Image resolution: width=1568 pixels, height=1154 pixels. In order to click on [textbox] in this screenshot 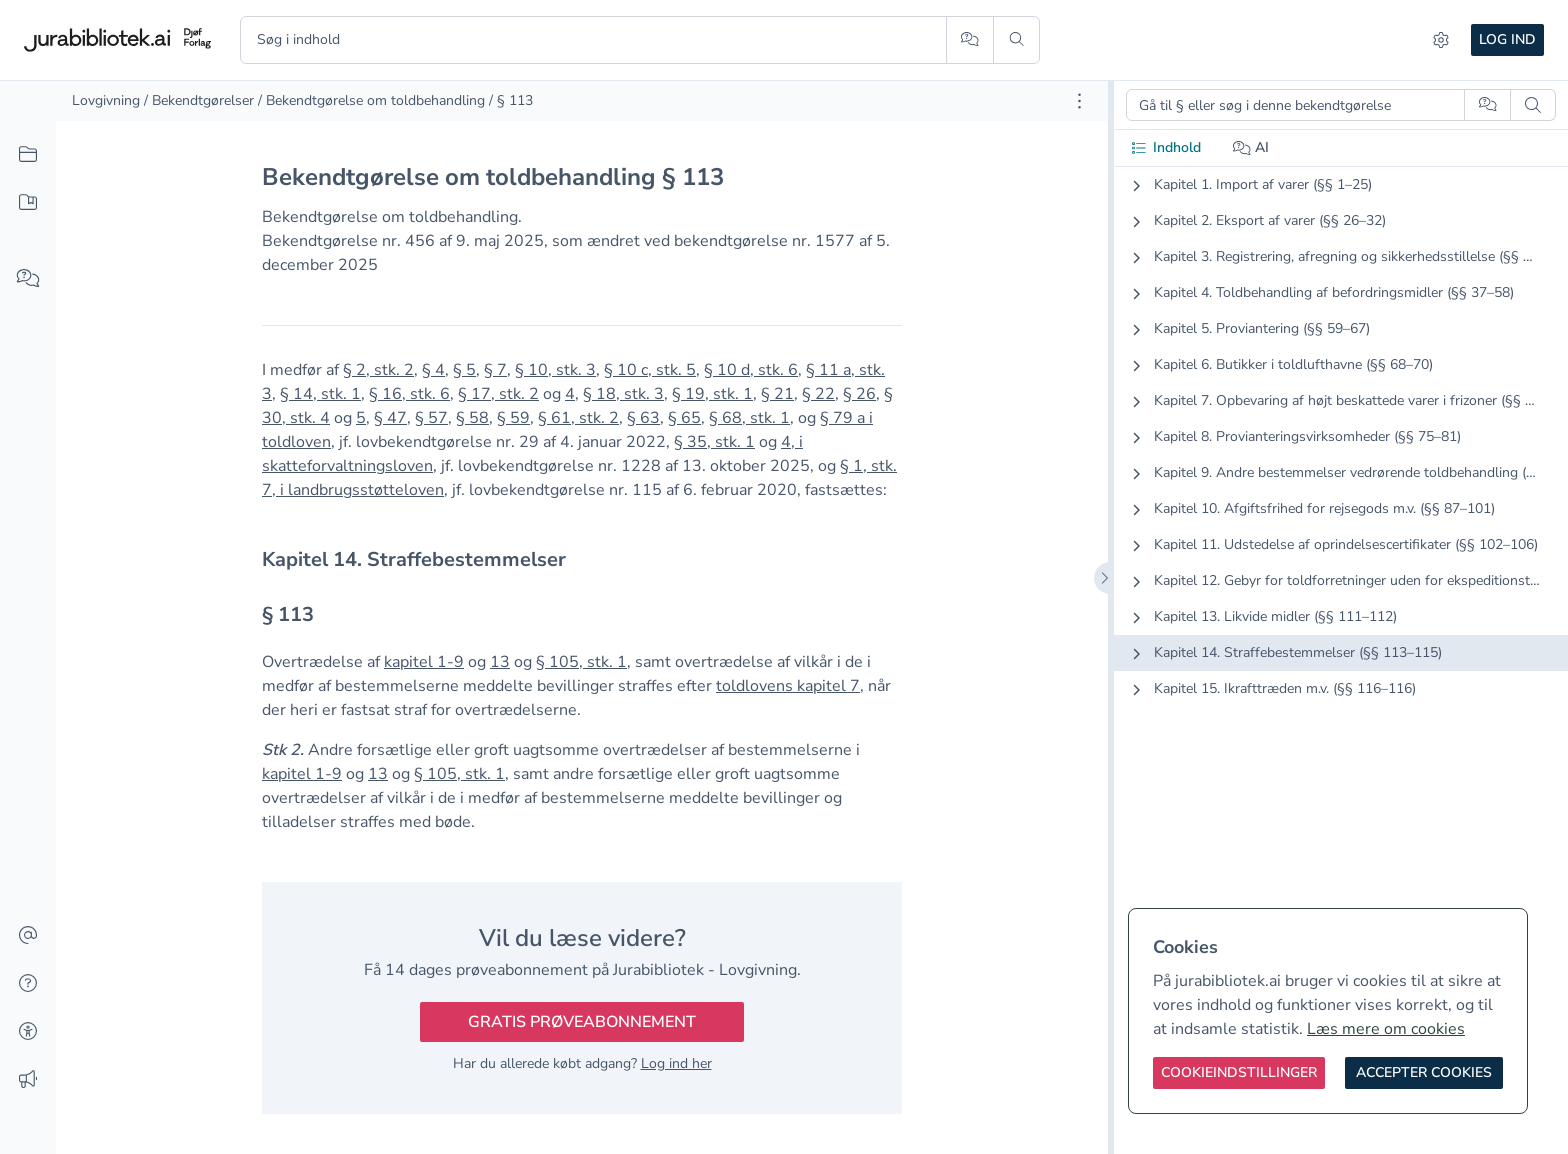, I will do `click(582, 559)`.